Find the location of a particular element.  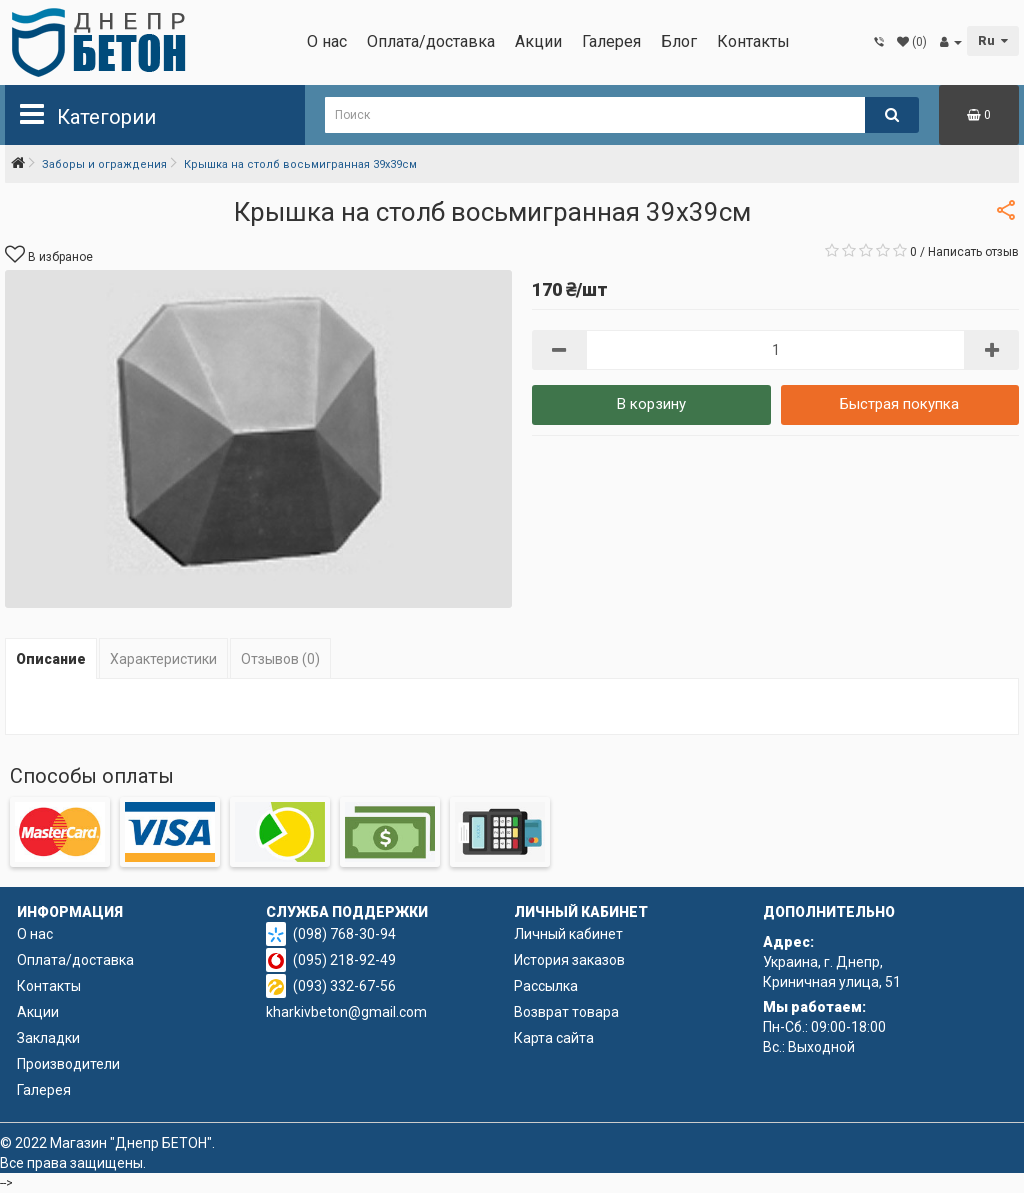

Крышка на столб восьмигранная 39х39см is located at coordinates (300, 164).